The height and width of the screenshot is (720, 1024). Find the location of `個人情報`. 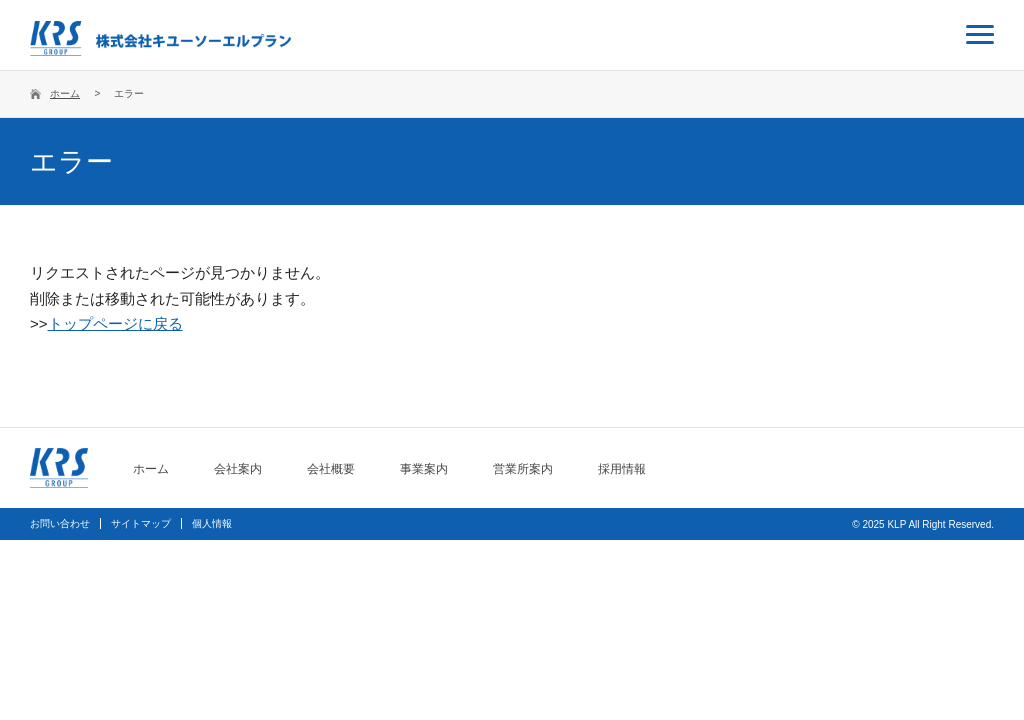

個人情報 is located at coordinates (212, 523).